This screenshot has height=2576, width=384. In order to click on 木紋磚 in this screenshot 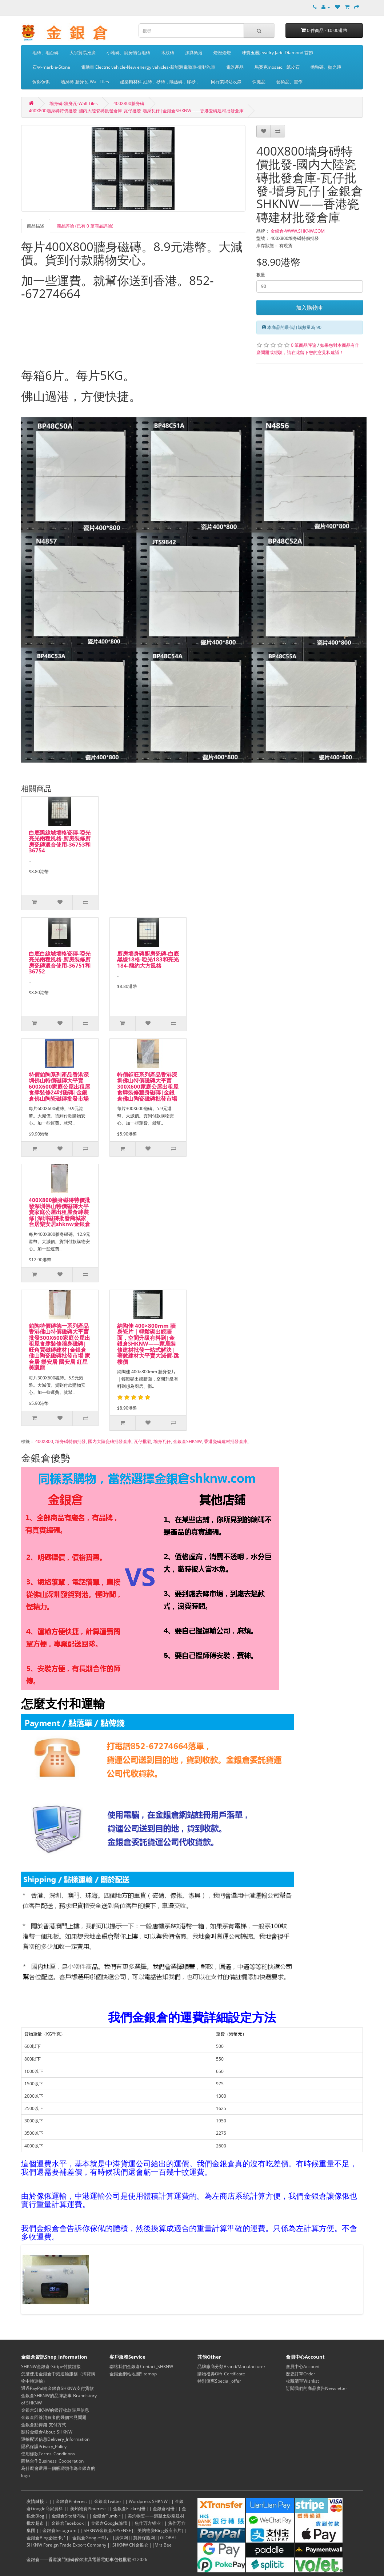, I will do `click(167, 52)`.